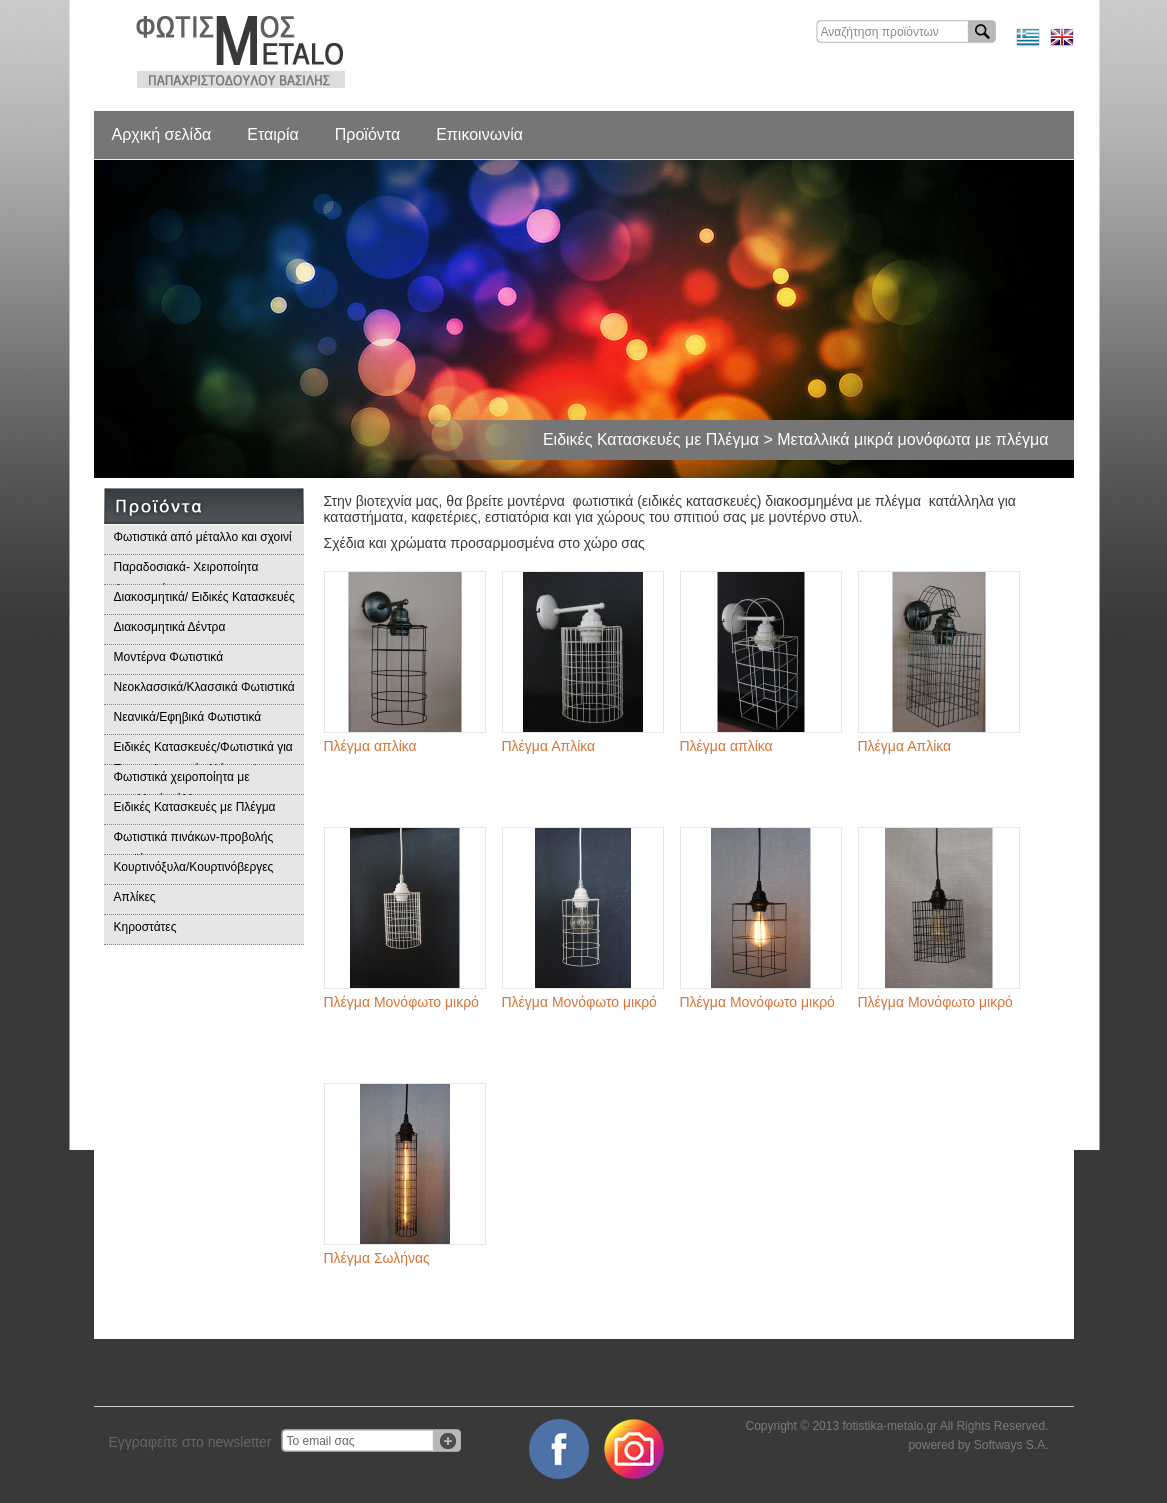 Image resolution: width=1167 pixels, height=1503 pixels. What do you see at coordinates (479, 134) in the screenshot?
I see `Επικοινωνία` at bounding box center [479, 134].